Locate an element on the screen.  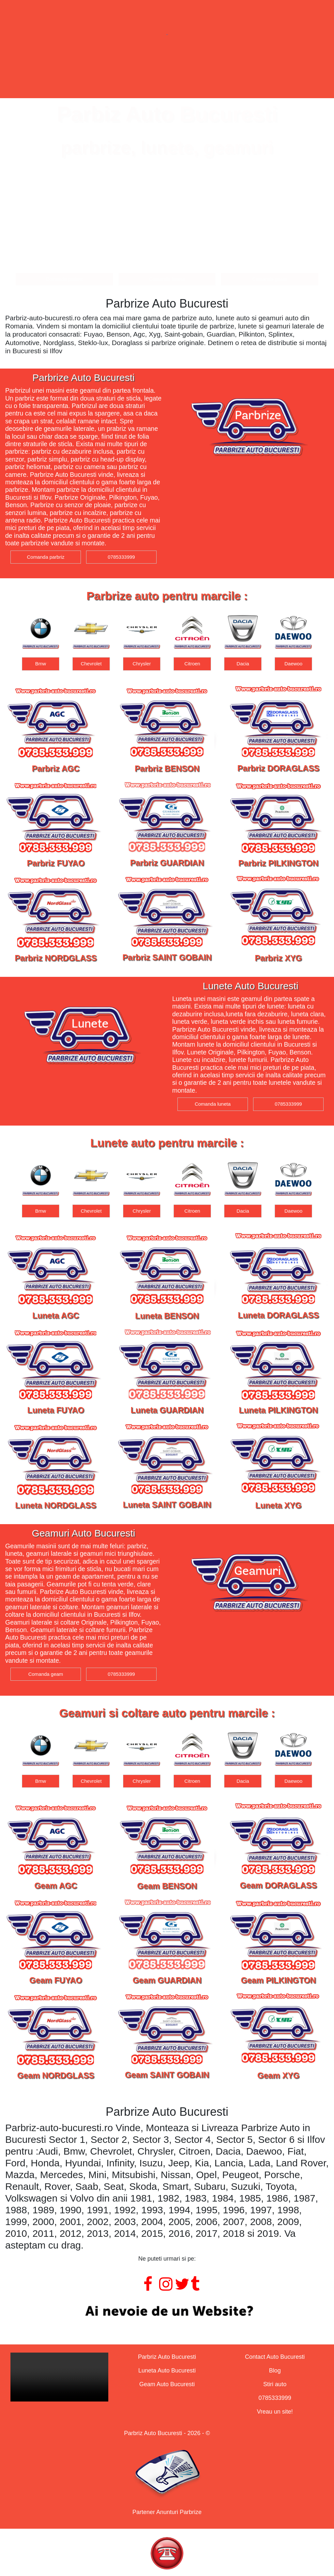
Parbrize is located at coordinates (58, 73).